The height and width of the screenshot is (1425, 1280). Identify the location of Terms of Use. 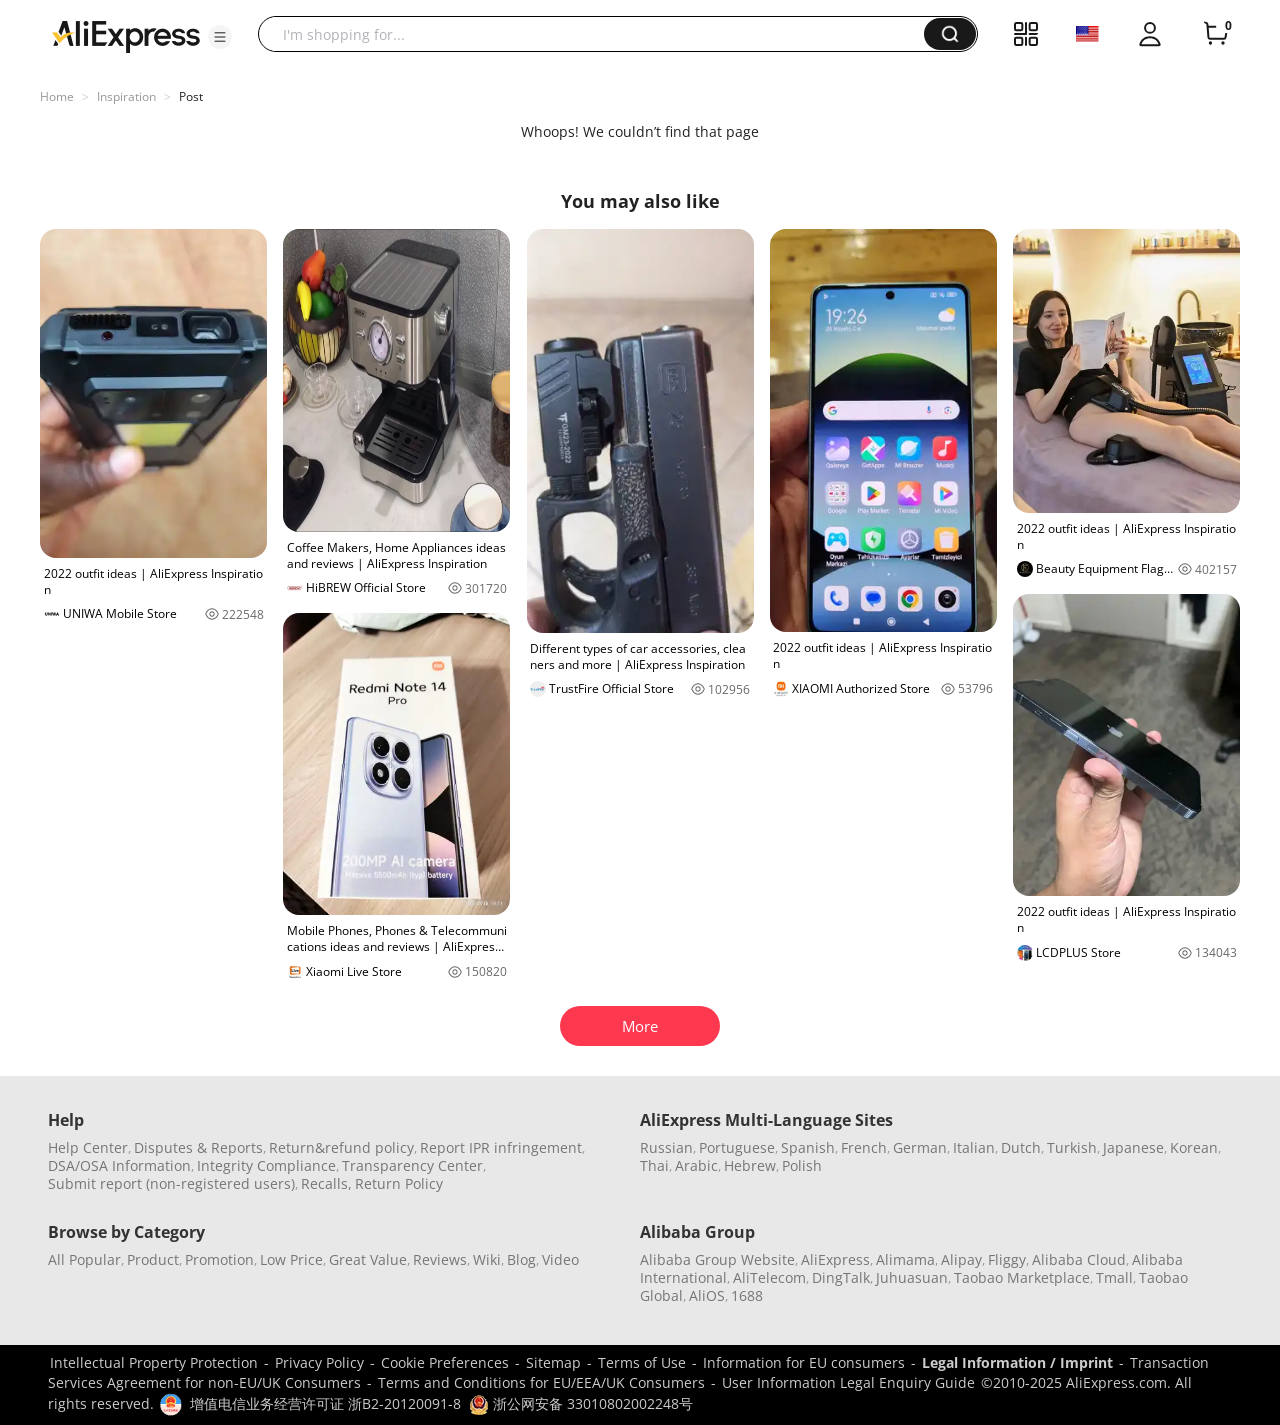
(642, 1362).